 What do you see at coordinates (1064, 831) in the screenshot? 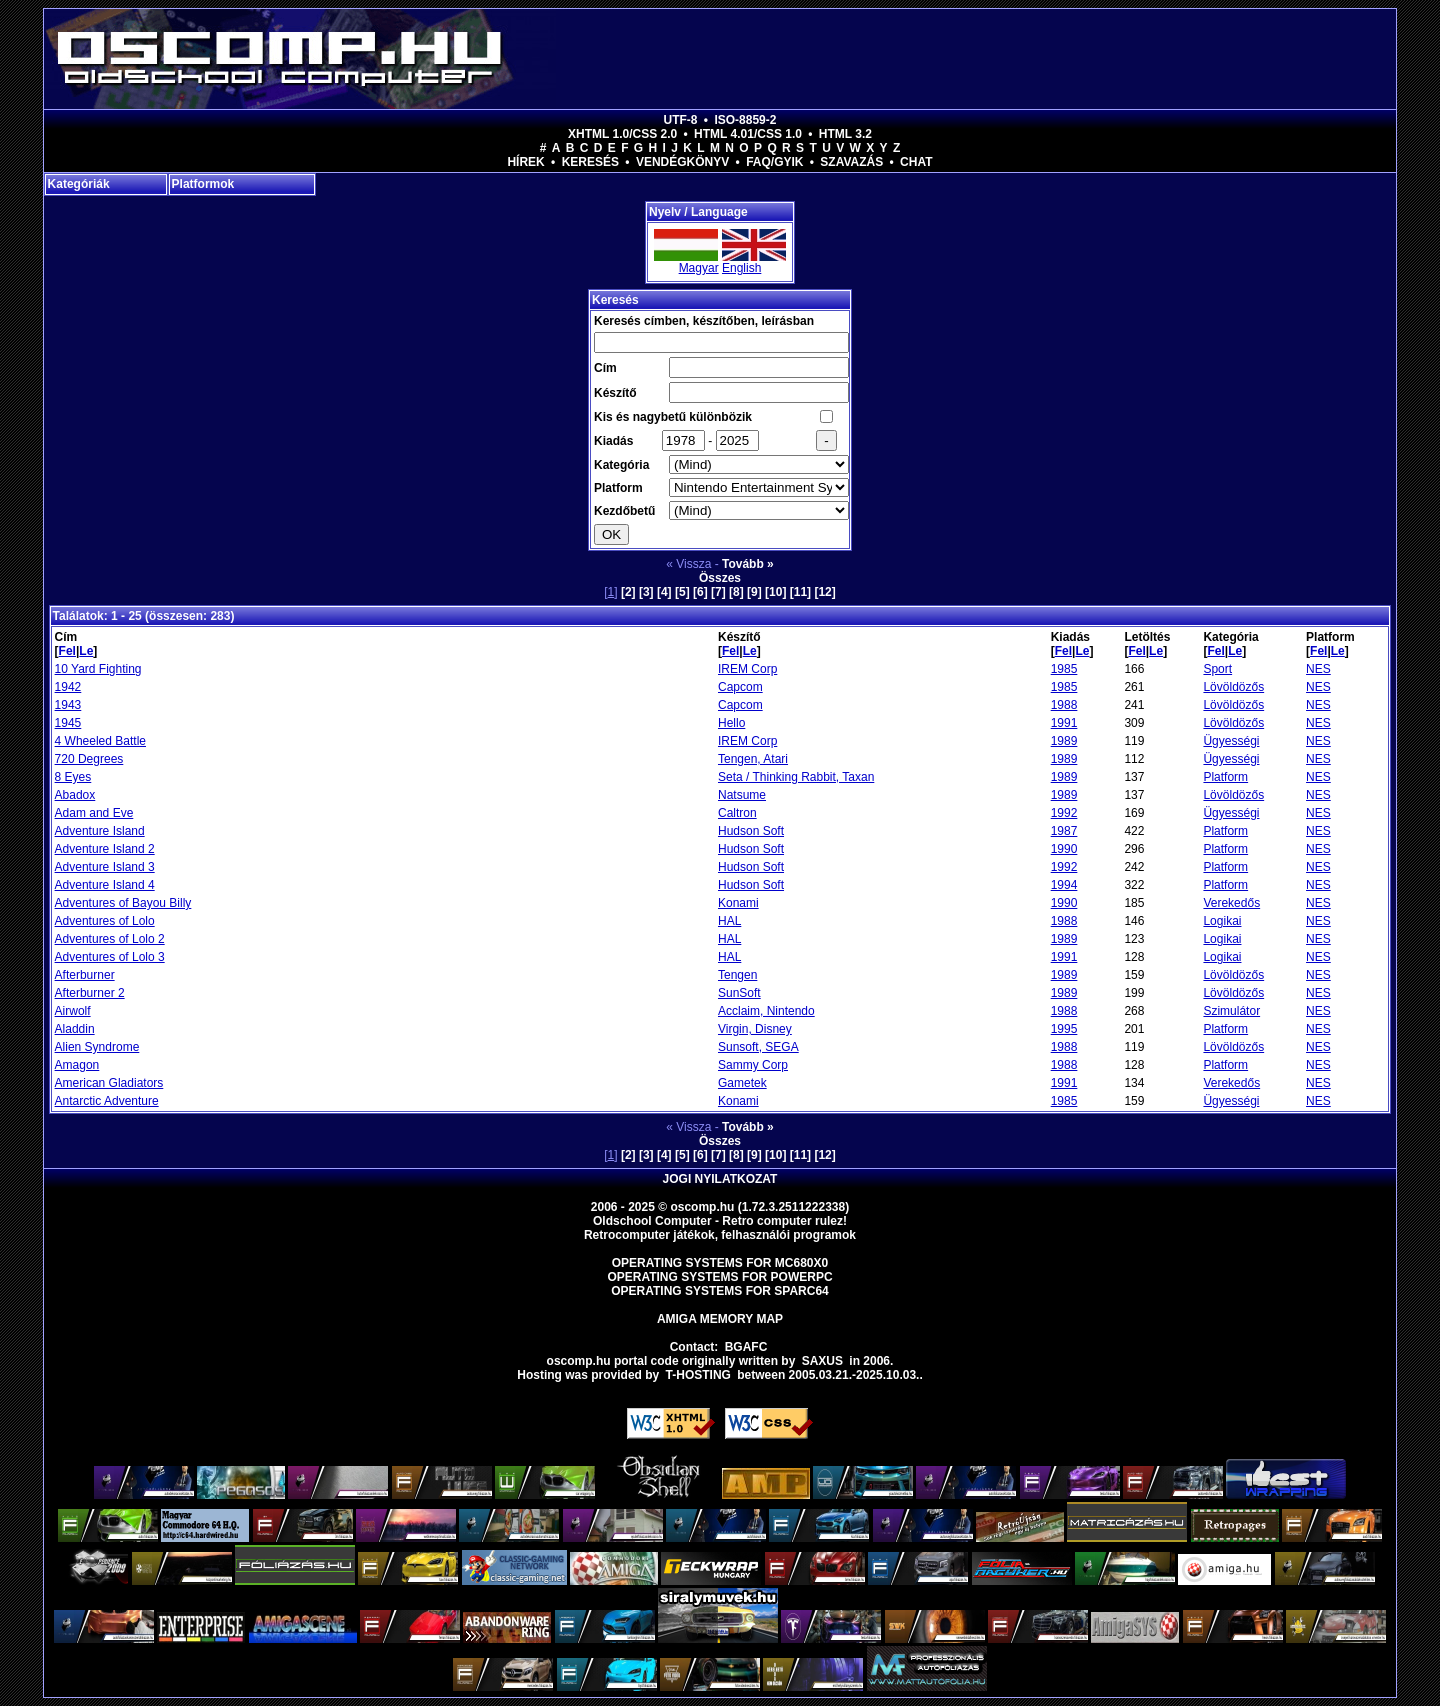
I see `1987` at bounding box center [1064, 831].